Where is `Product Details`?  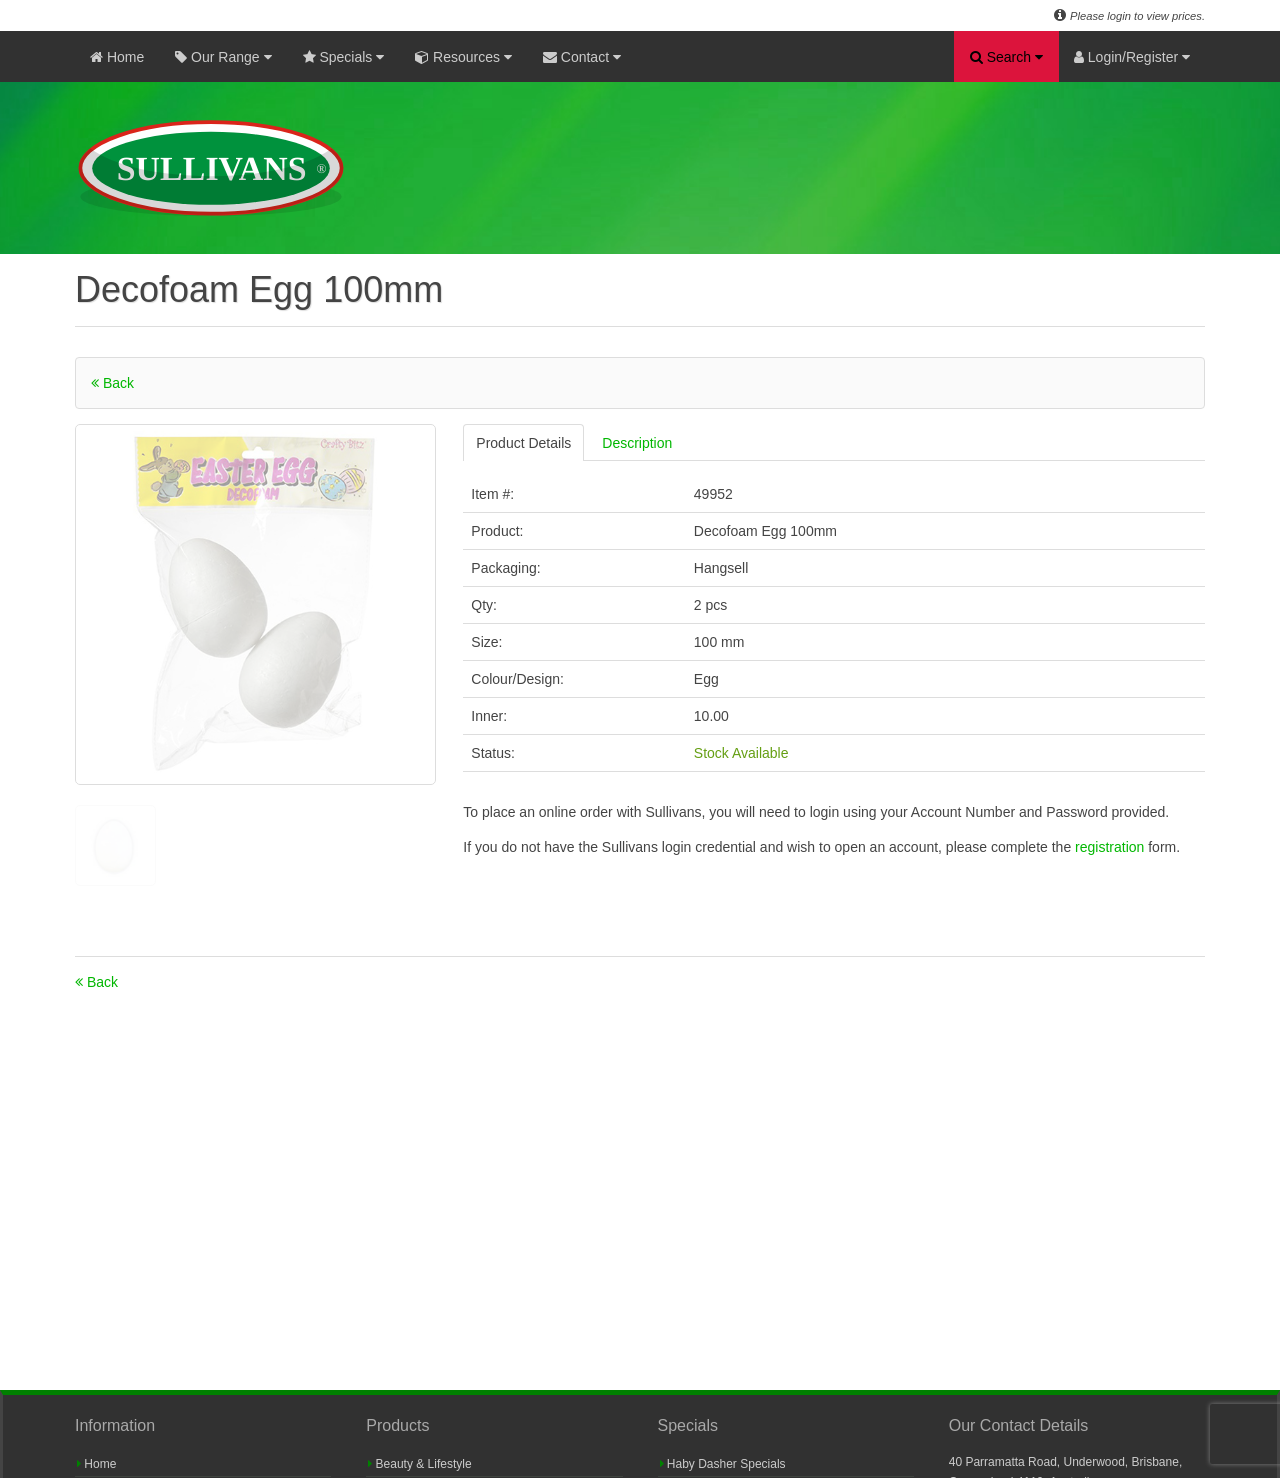 Product Details is located at coordinates (523, 443).